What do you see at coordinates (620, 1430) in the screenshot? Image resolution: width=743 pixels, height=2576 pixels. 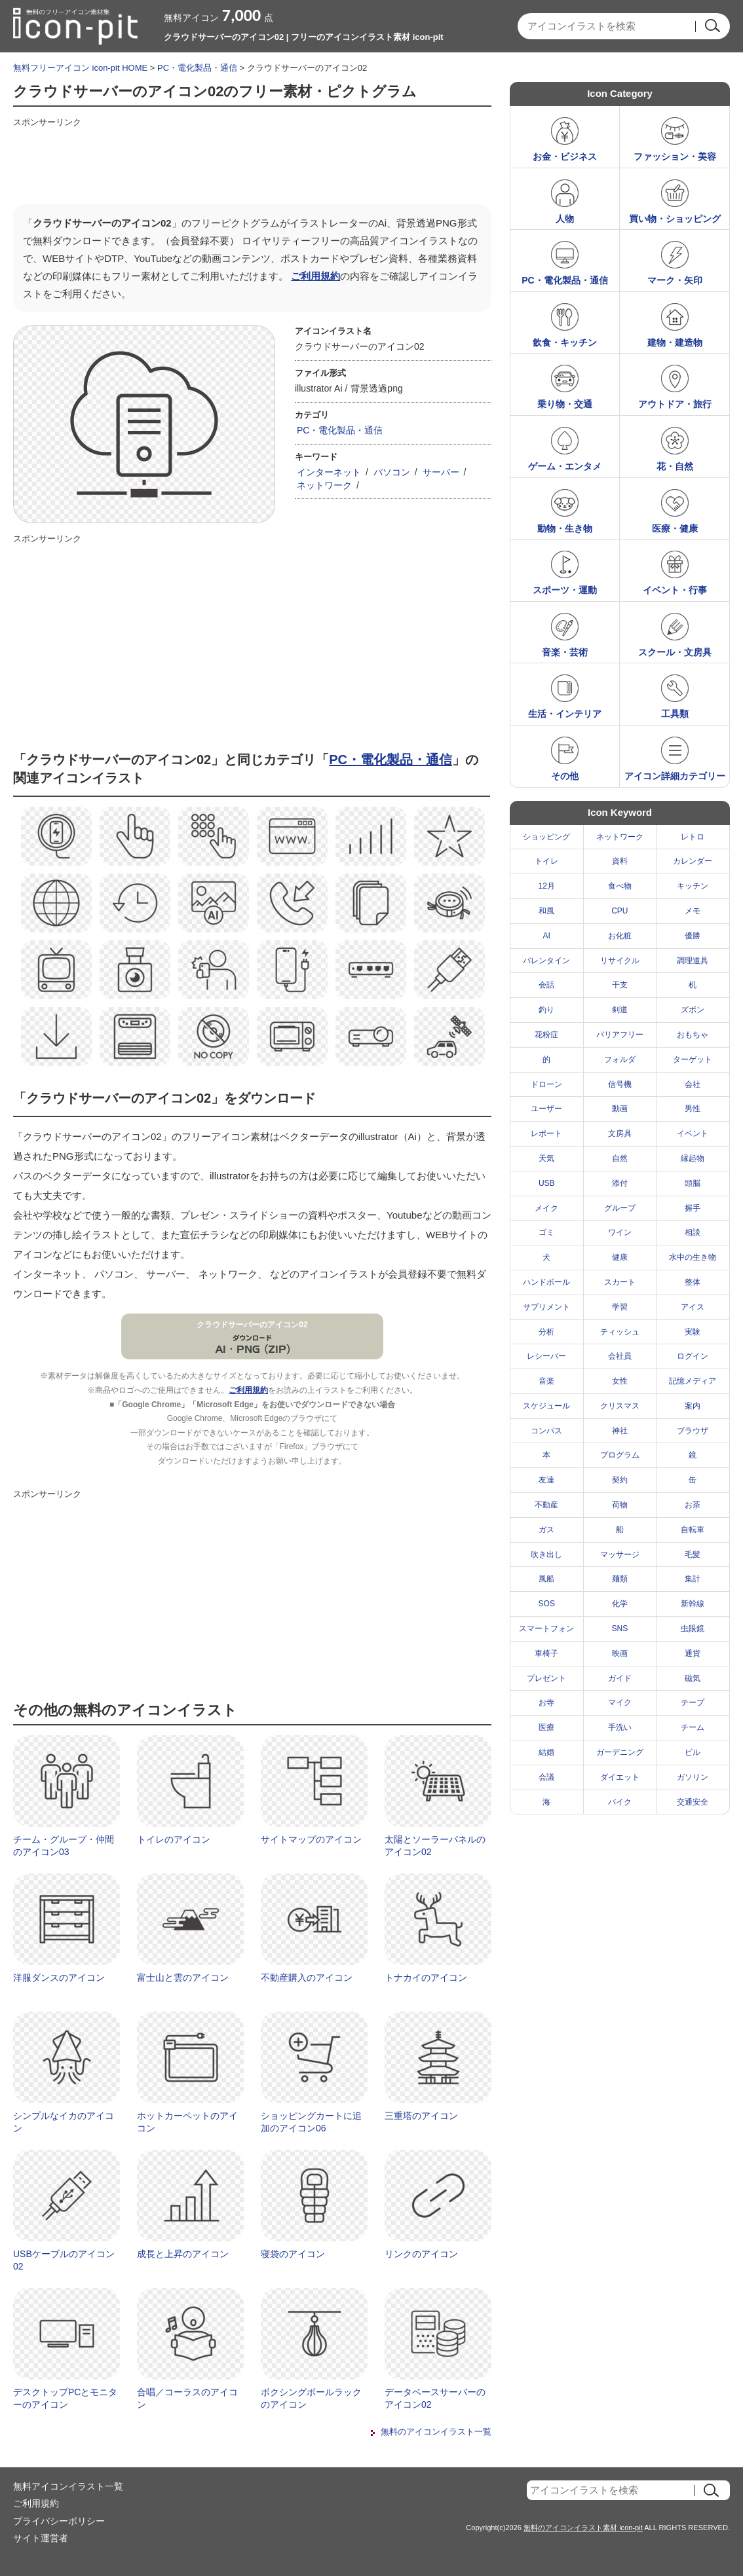 I see `神社` at bounding box center [620, 1430].